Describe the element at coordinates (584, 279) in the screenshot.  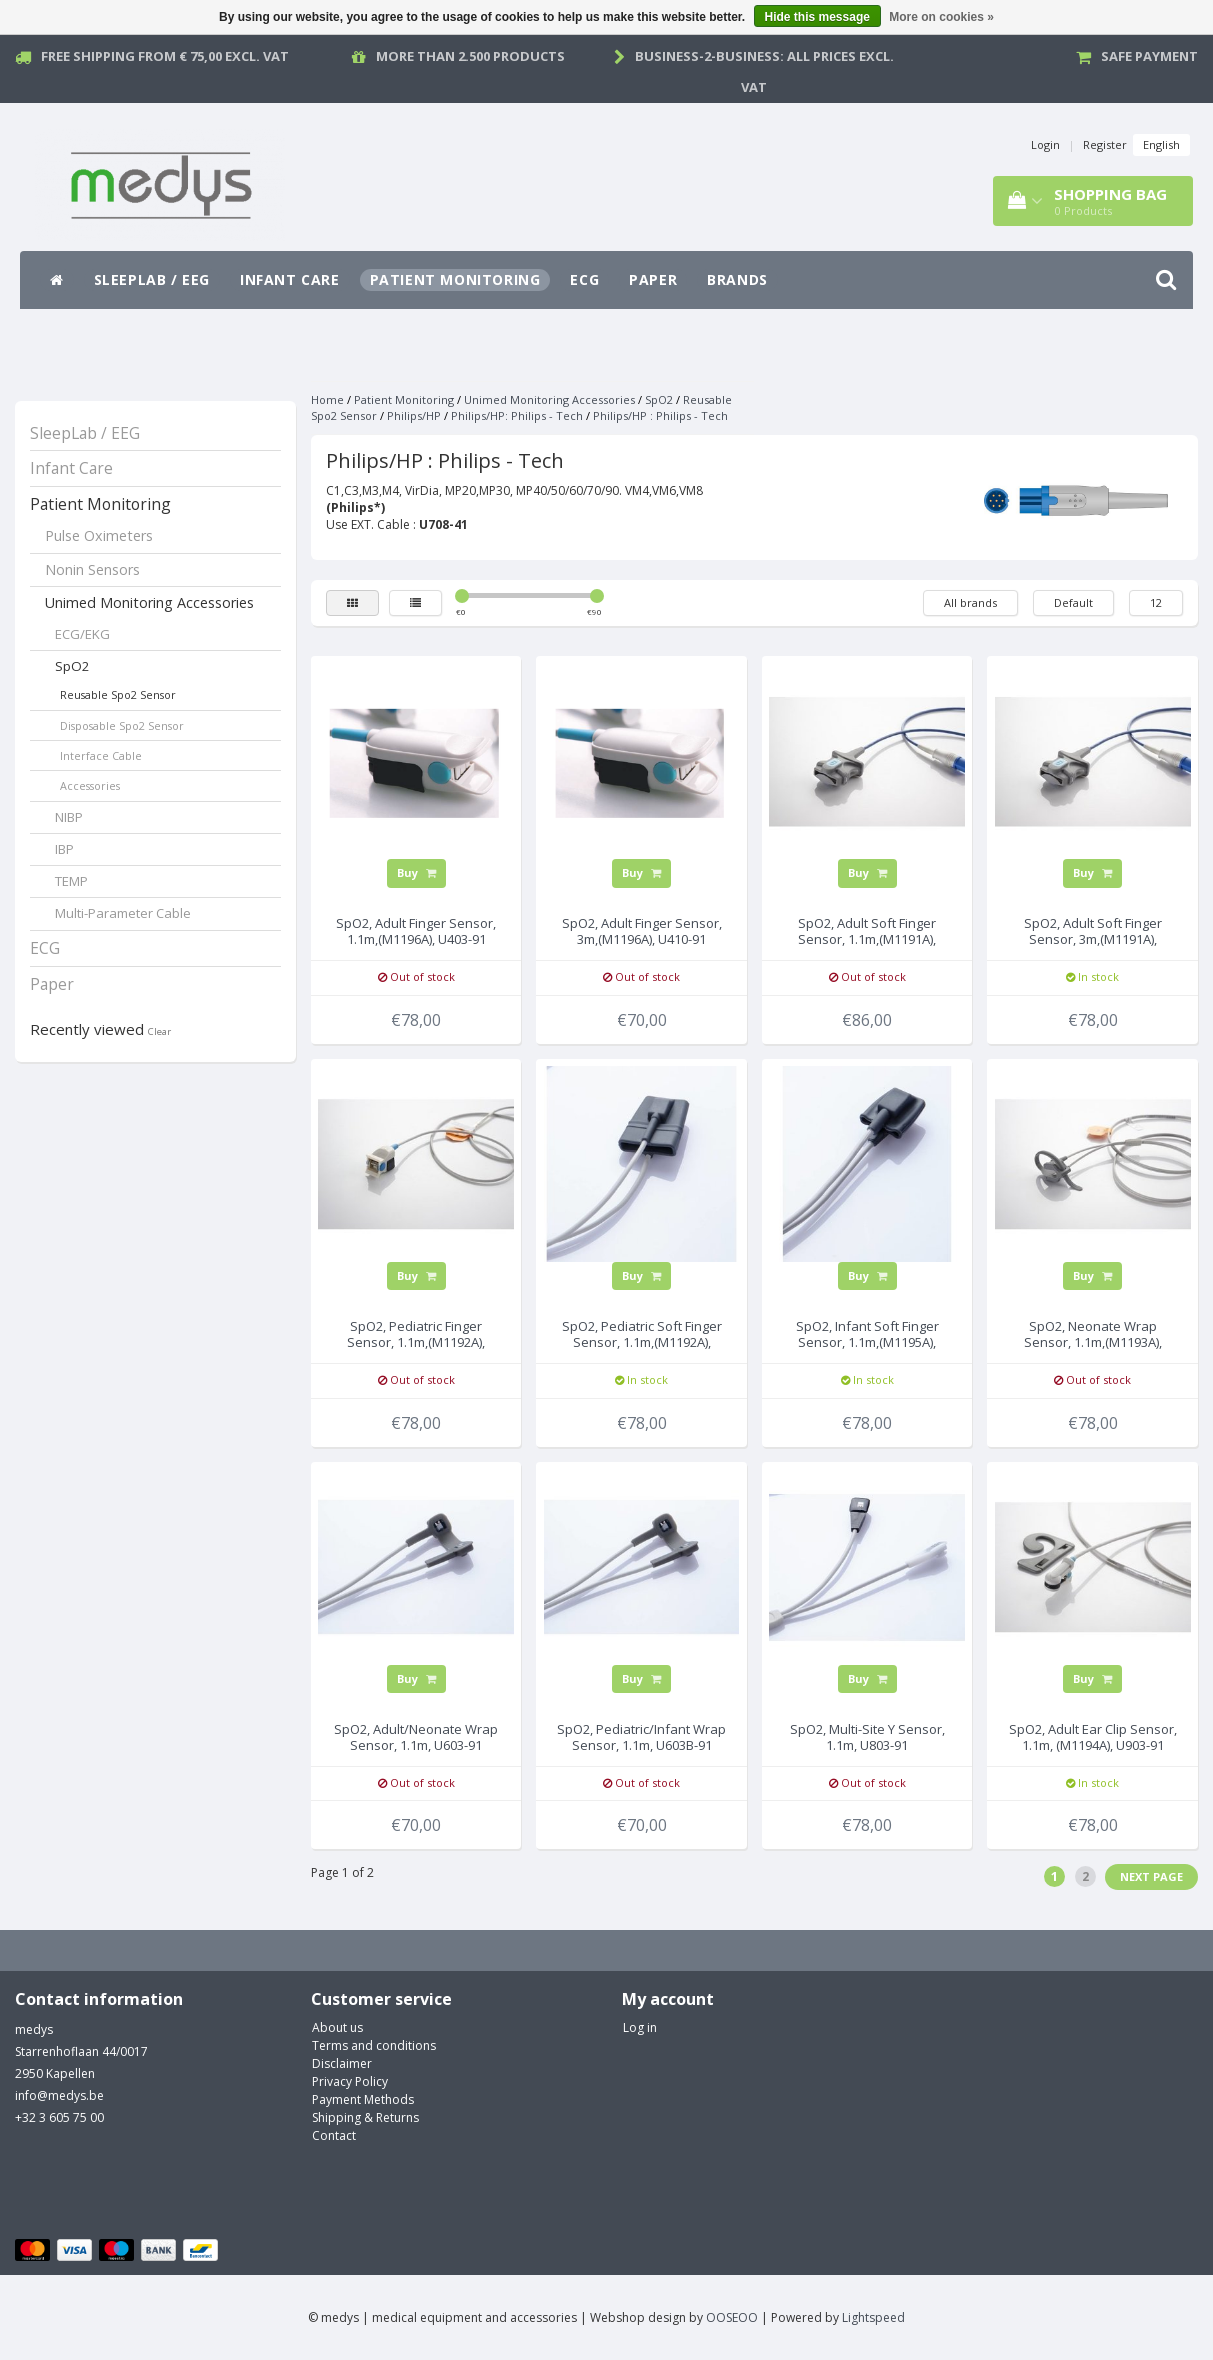
I see `ECG` at that location.